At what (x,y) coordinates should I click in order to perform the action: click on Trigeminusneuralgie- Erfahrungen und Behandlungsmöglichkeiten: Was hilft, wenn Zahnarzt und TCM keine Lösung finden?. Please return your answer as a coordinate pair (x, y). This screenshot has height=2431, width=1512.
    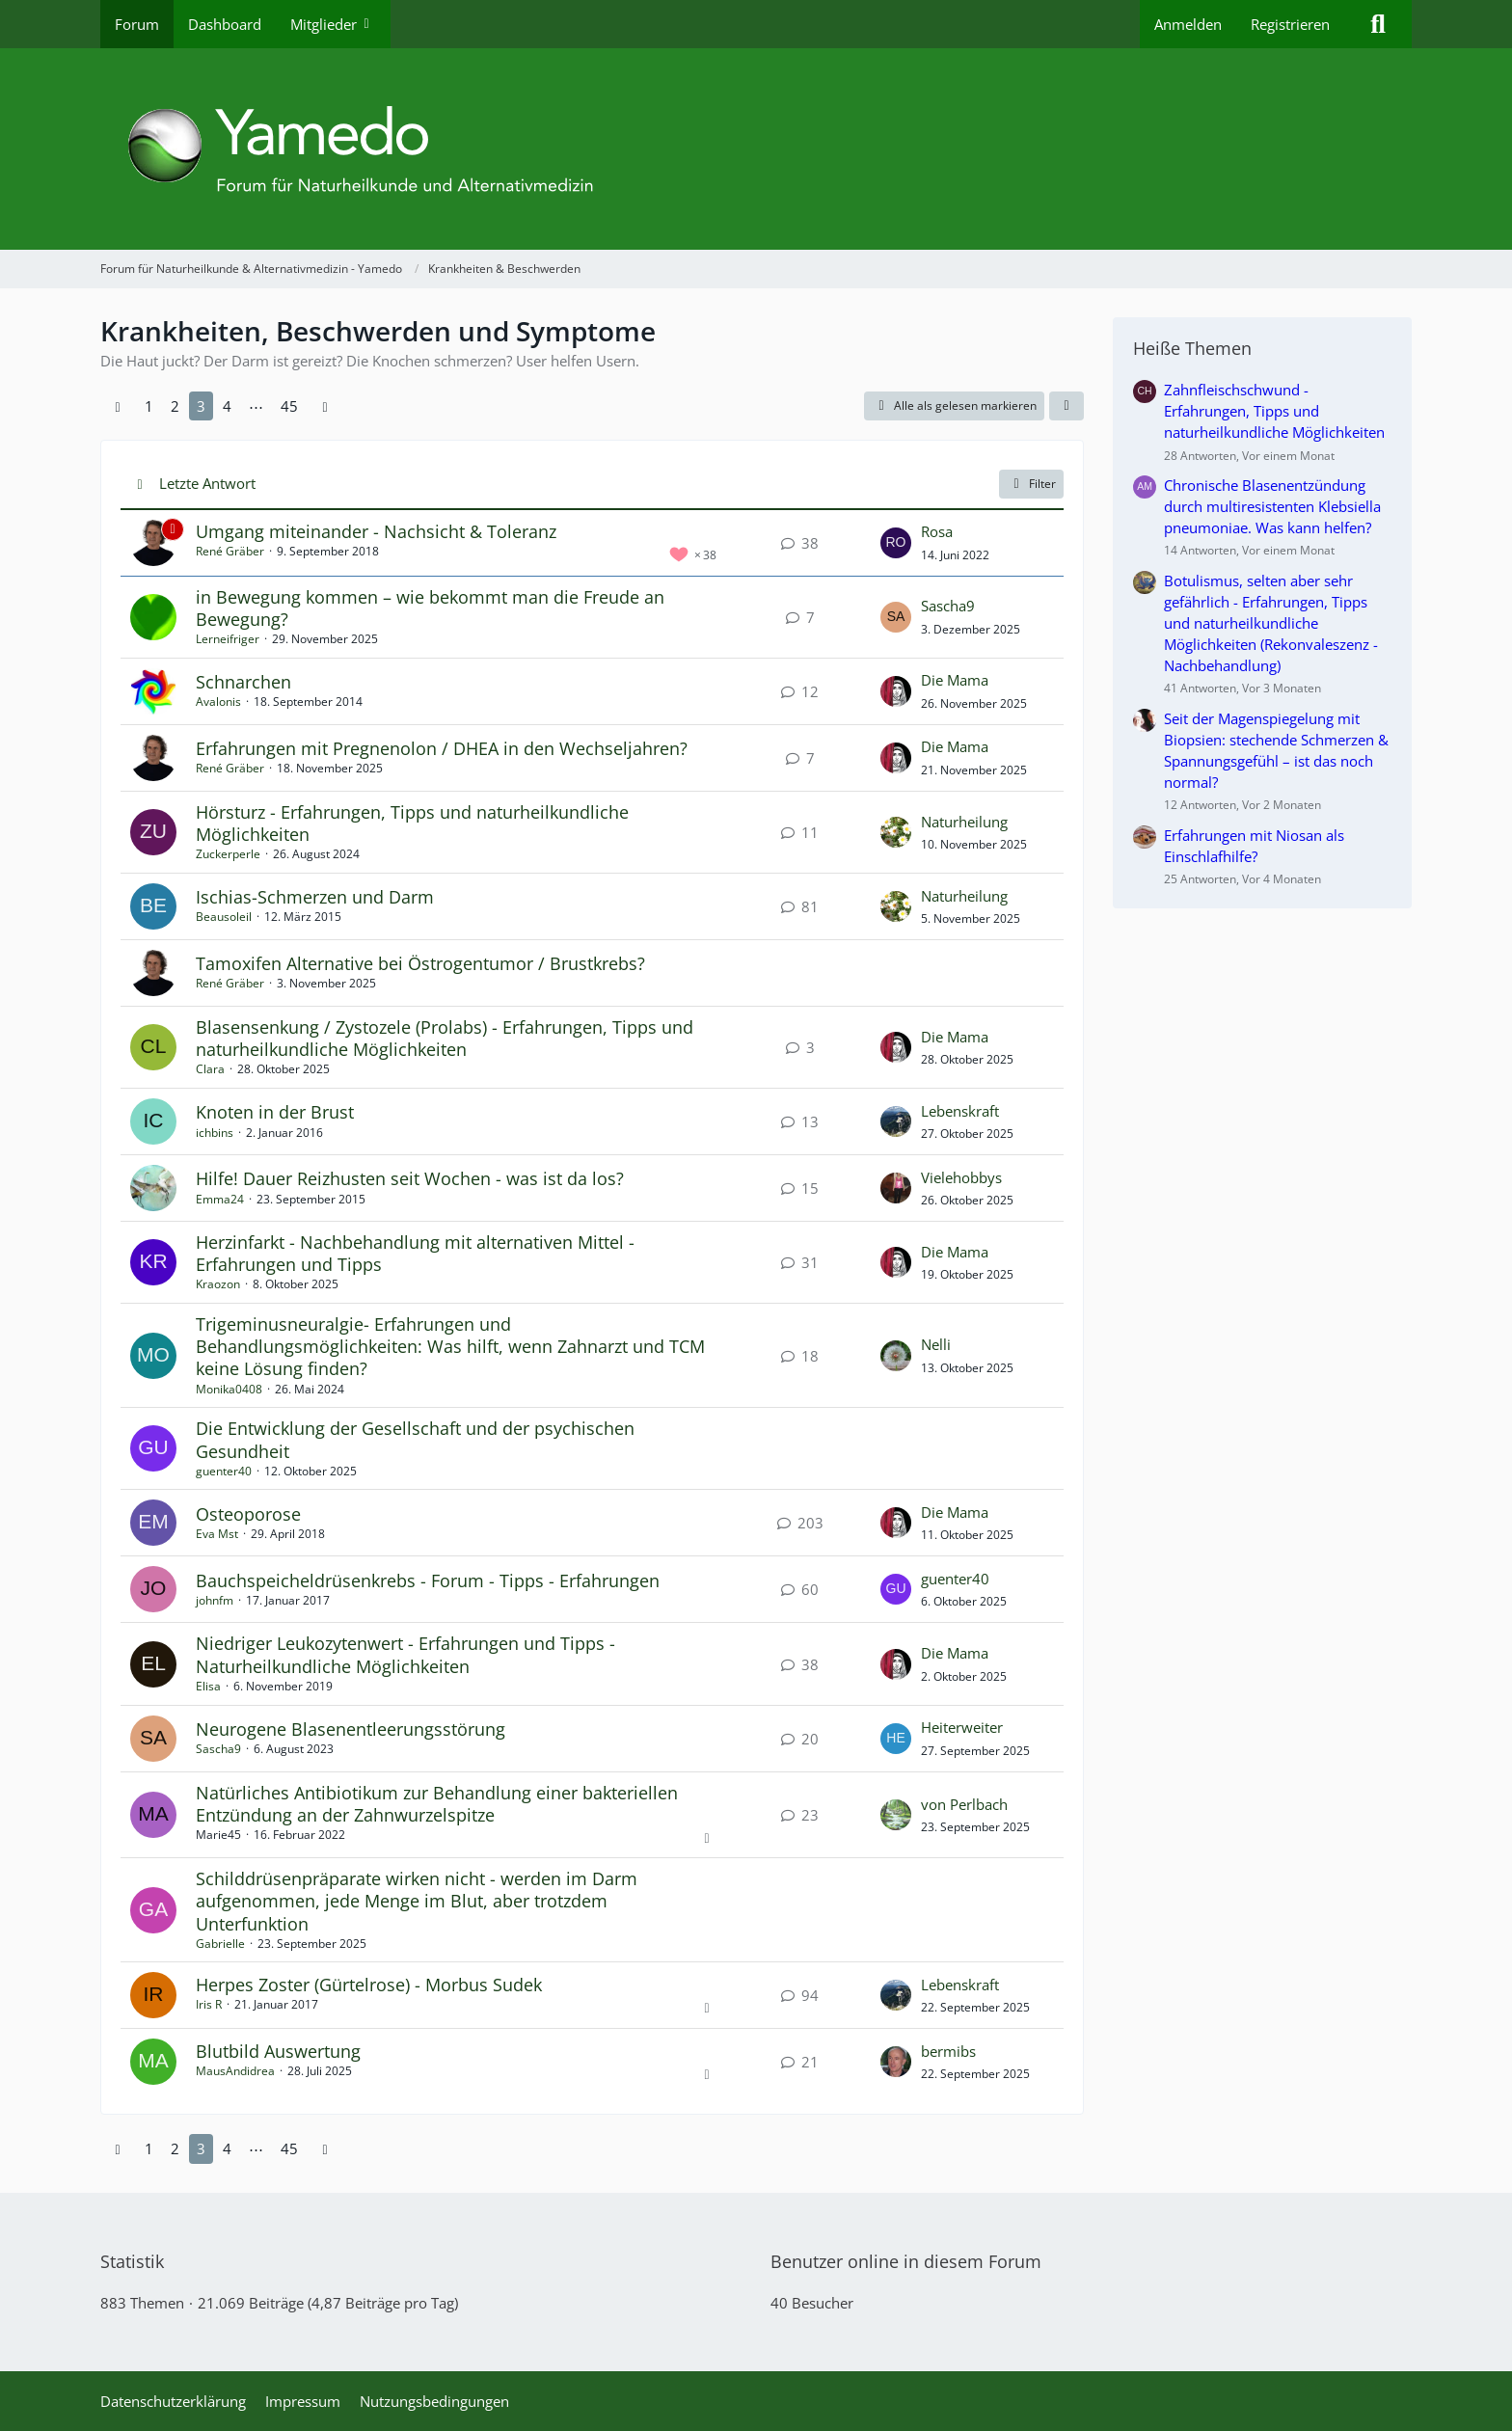
    Looking at the image, I should click on (450, 1346).